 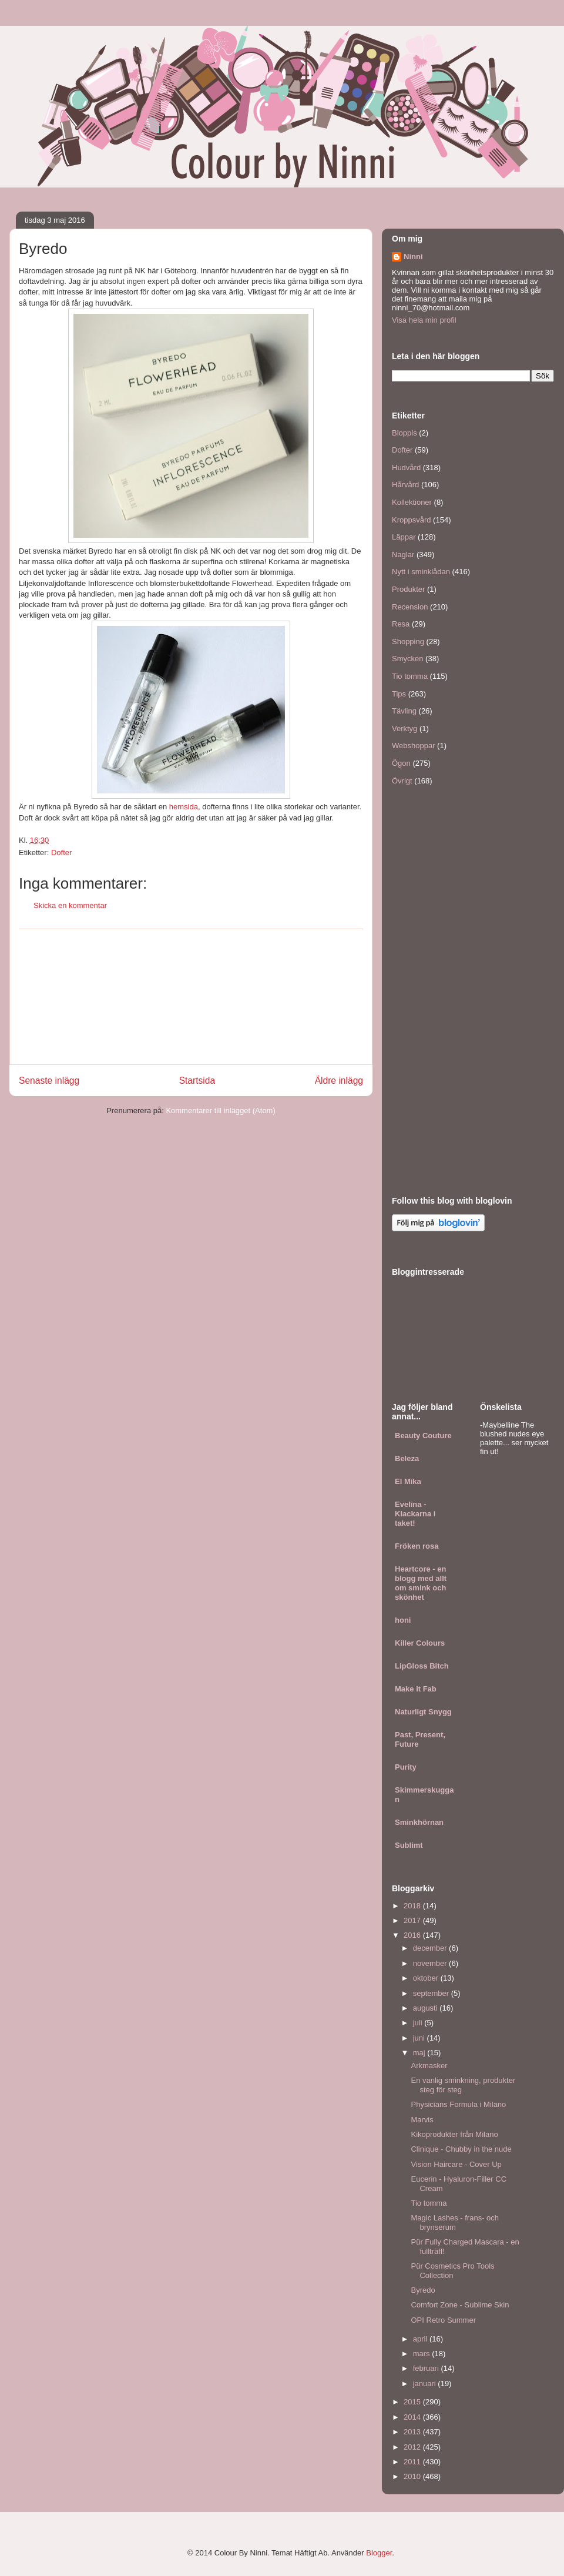 I want to click on Vision Haircare - Cover Up, so click(x=456, y=2164).